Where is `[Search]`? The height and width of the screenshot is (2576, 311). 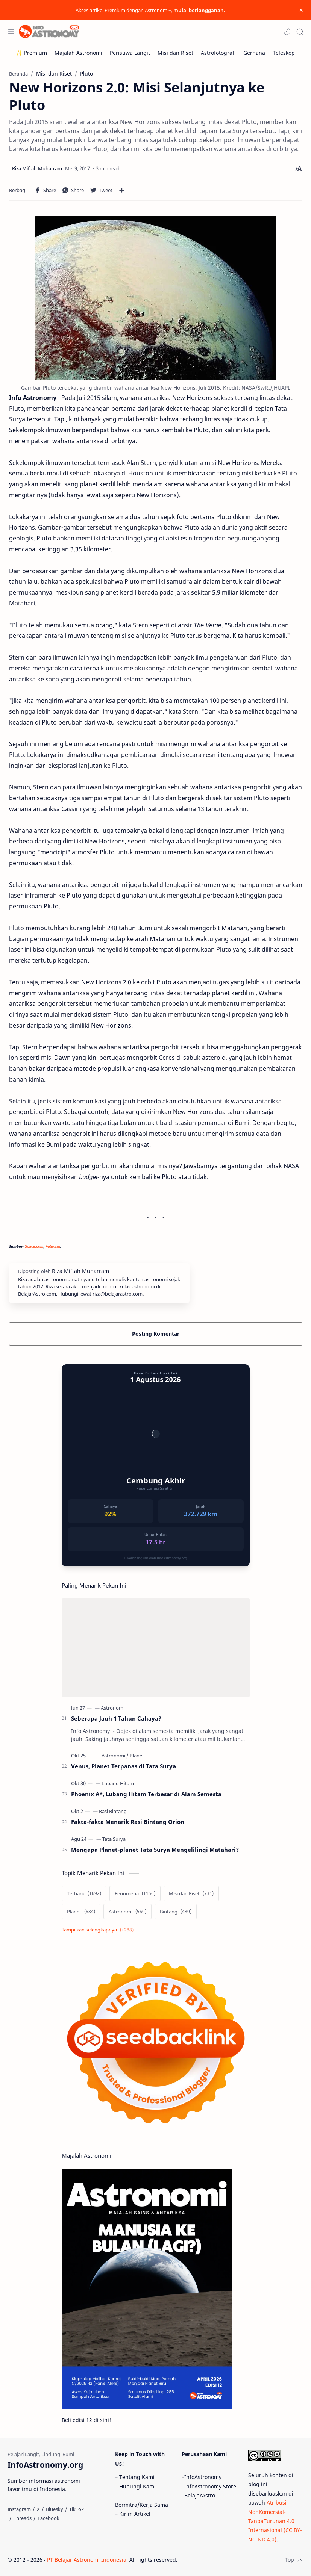 [Search] is located at coordinates (299, 31).